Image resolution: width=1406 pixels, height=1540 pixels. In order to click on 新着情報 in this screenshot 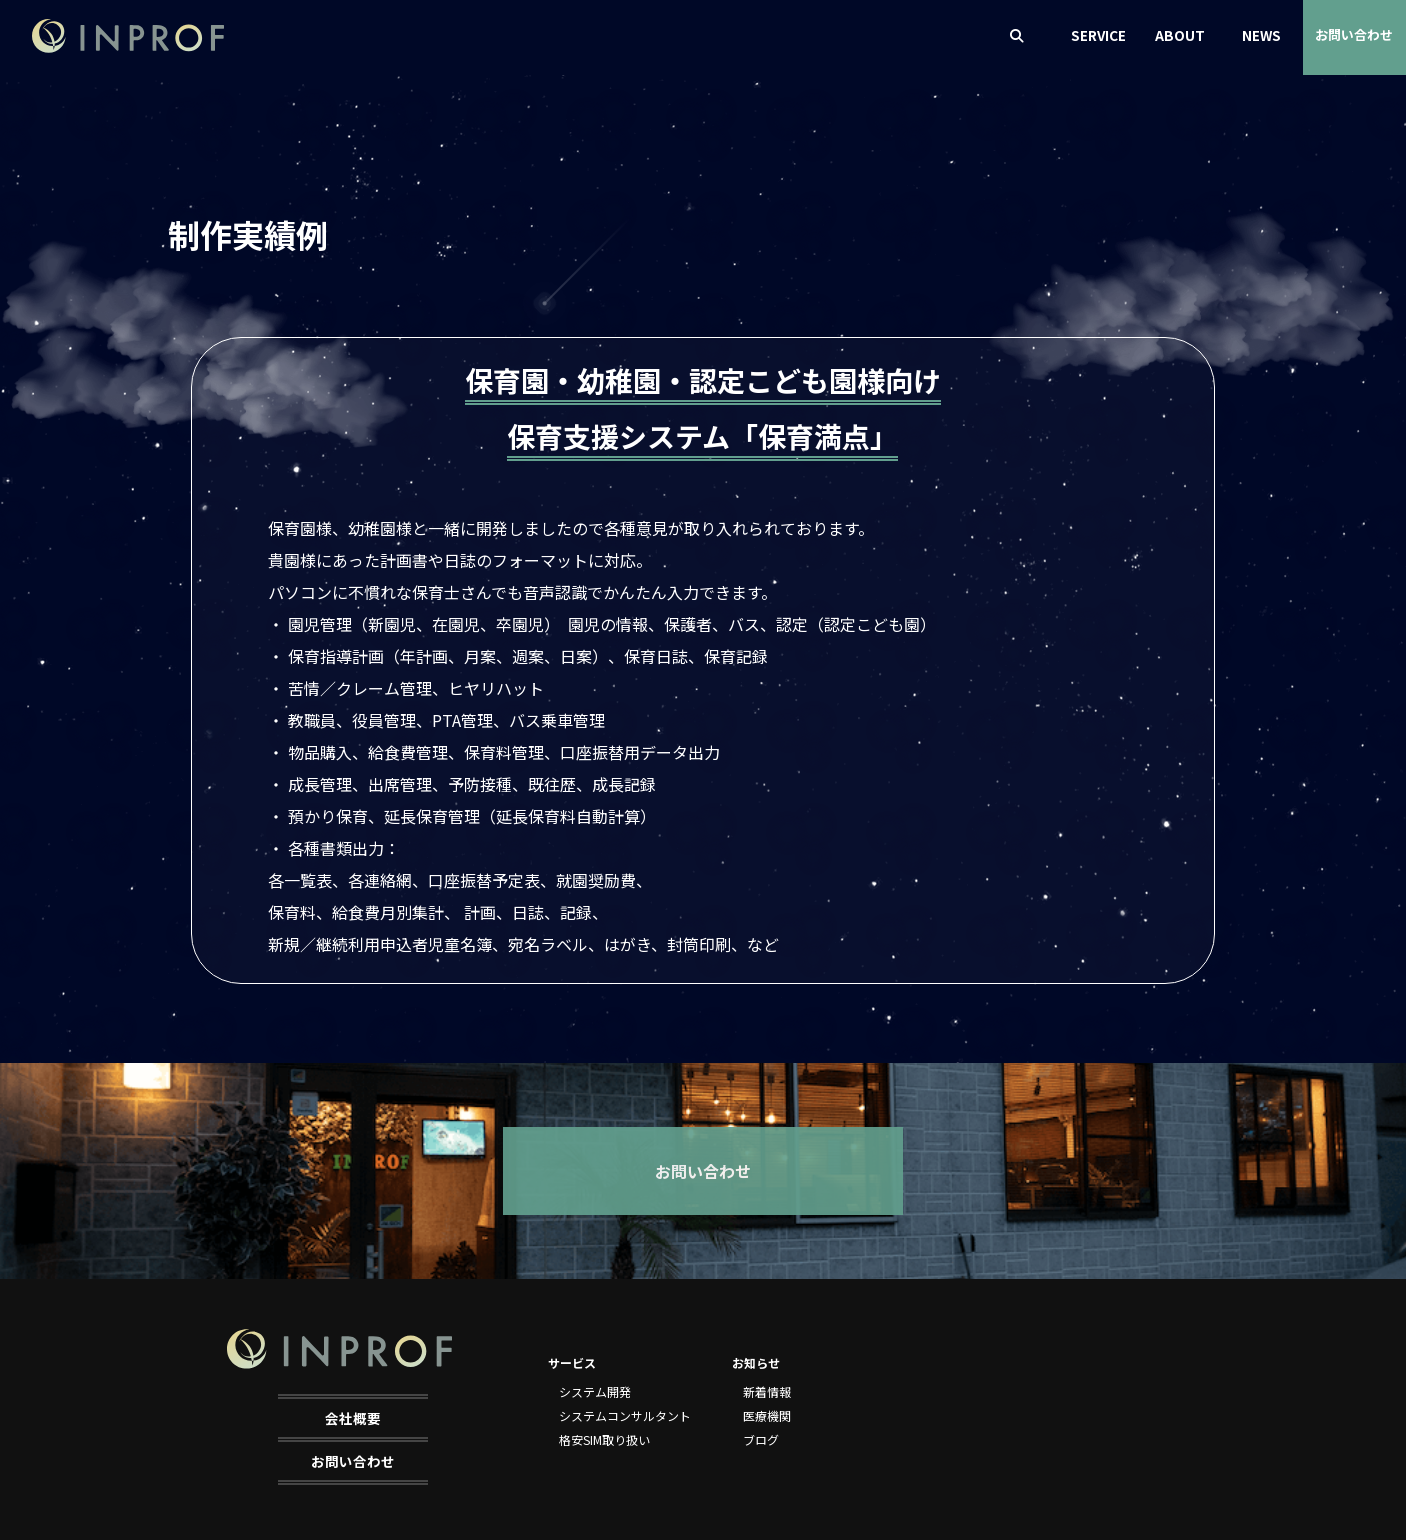, I will do `click(767, 1391)`.